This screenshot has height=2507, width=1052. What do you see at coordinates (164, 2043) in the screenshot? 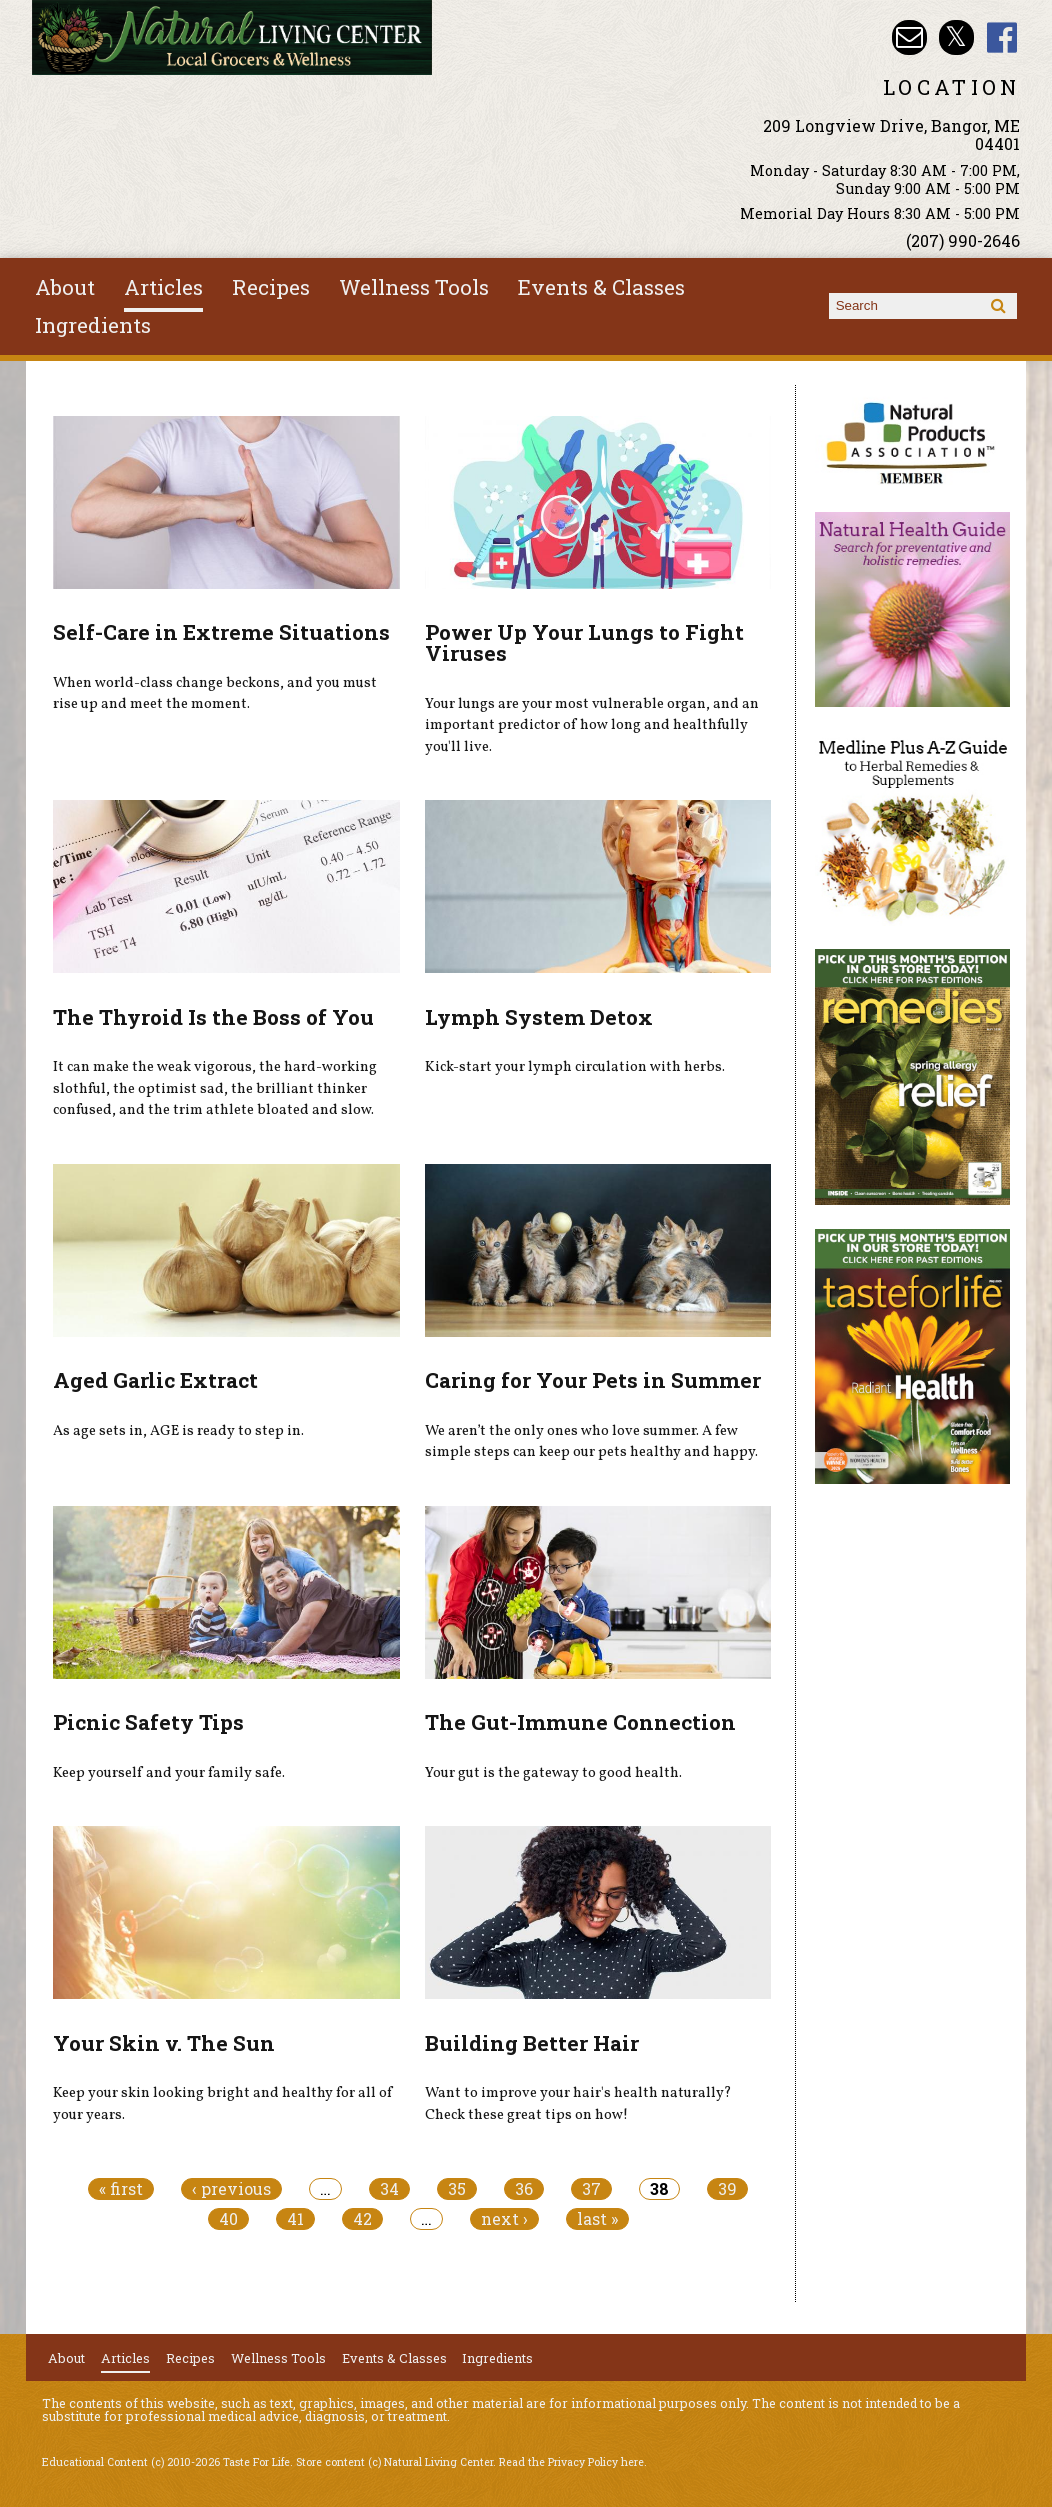
I see `Your Skin v. The Sun` at bounding box center [164, 2043].